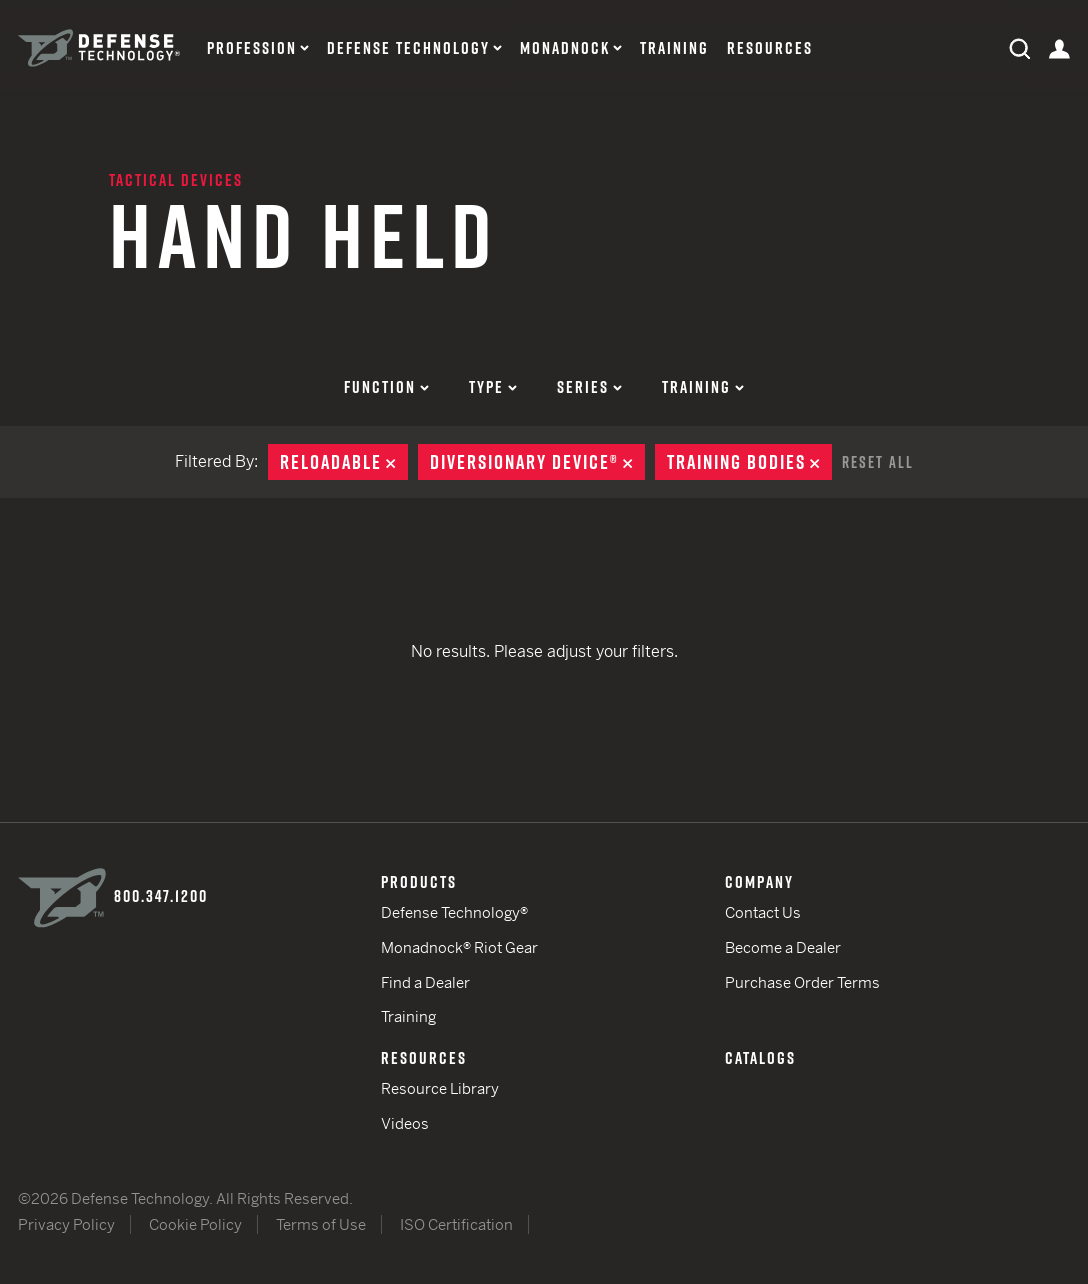  Describe the element at coordinates (176, 180) in the screenshot. I see `Tactical Devices` at that location.